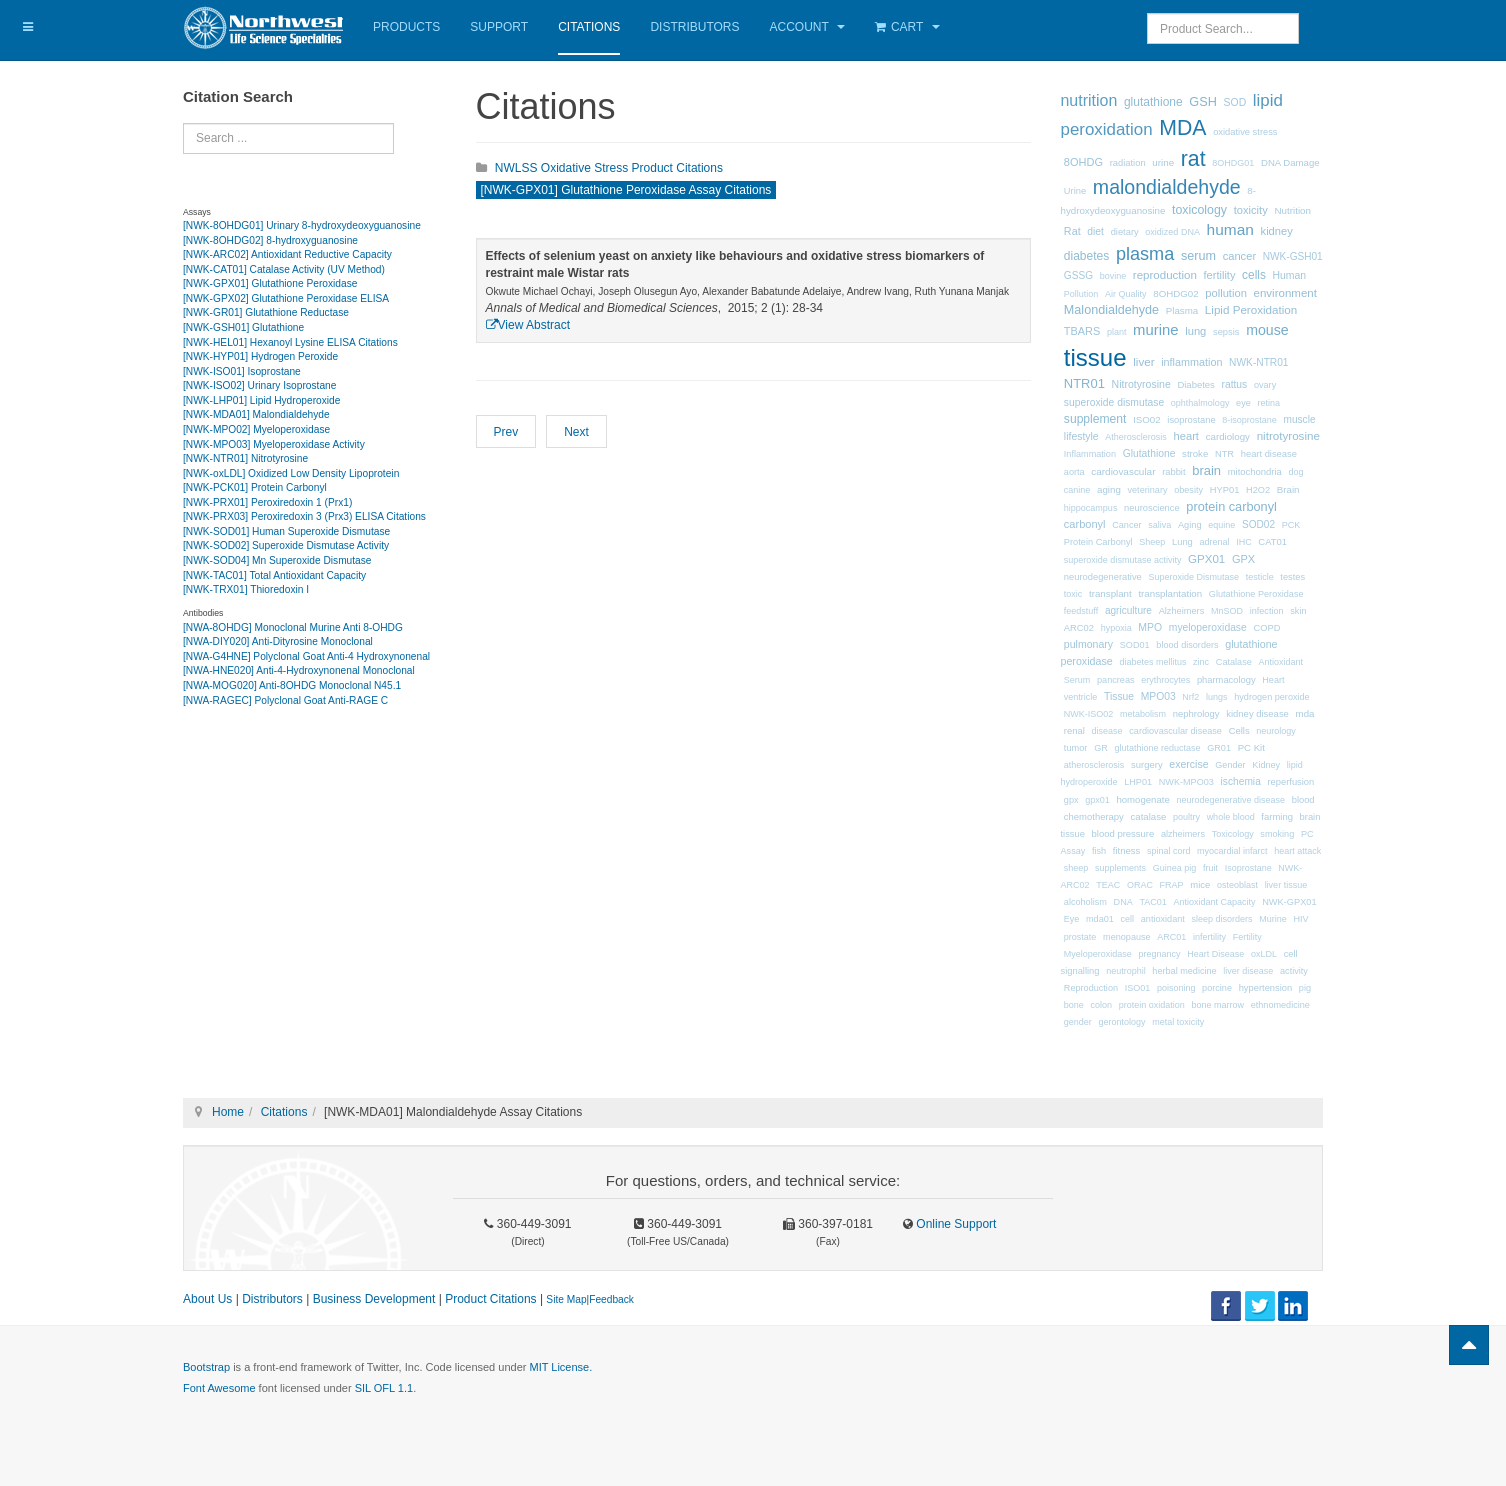 This screenshot has height=1486, width=1506. Describe the element at coordinates (1182, 542) in the screenshot. I see `Lung` at that location.